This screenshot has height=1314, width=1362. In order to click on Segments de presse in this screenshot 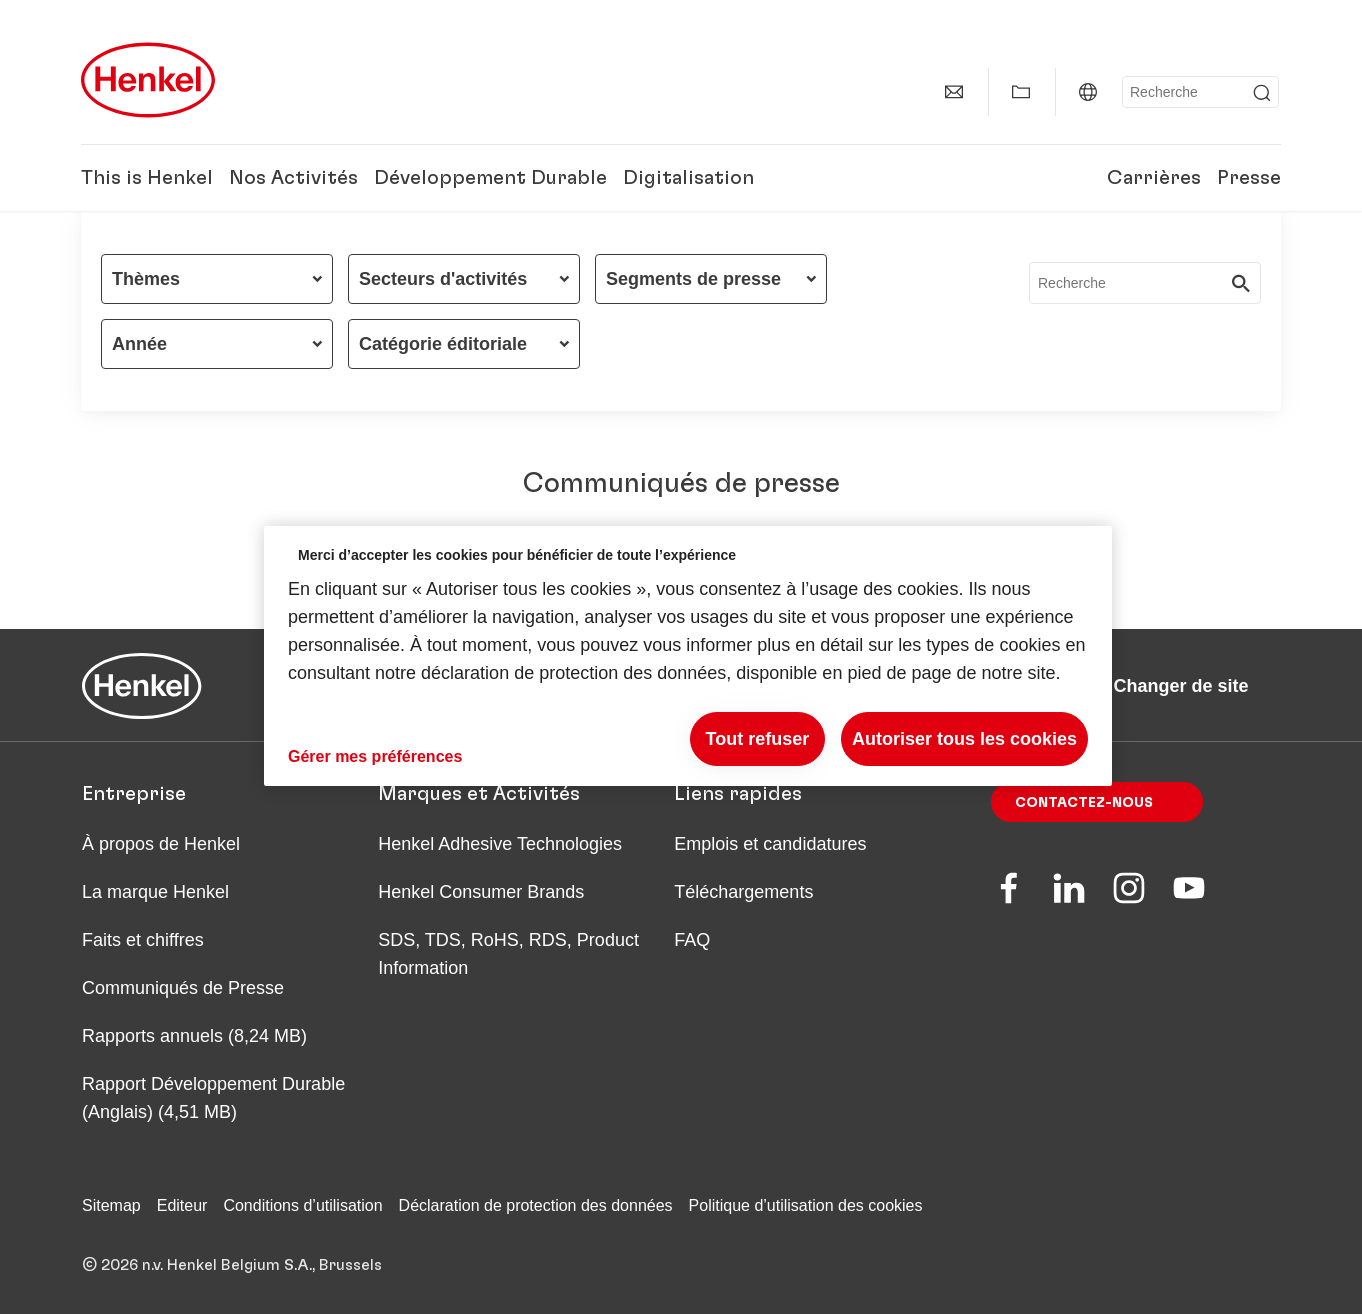, I will do `click(693, 279)`.